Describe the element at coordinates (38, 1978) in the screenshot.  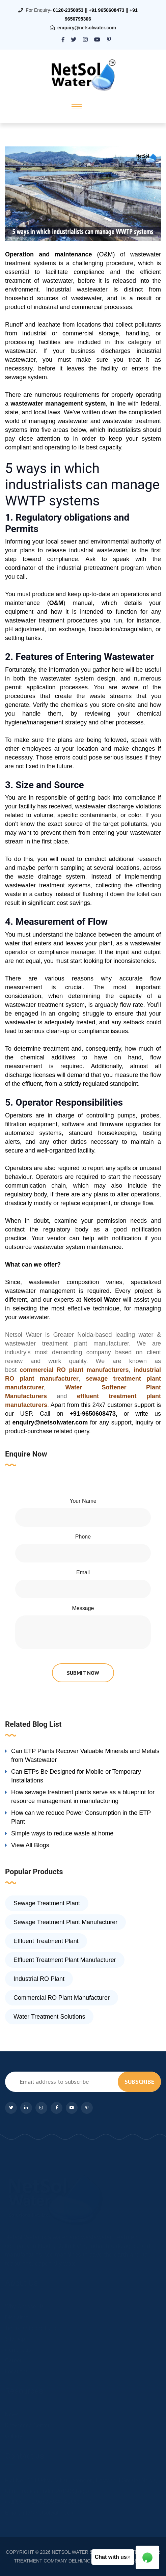
I see `Industrial RO Plant` at that location.